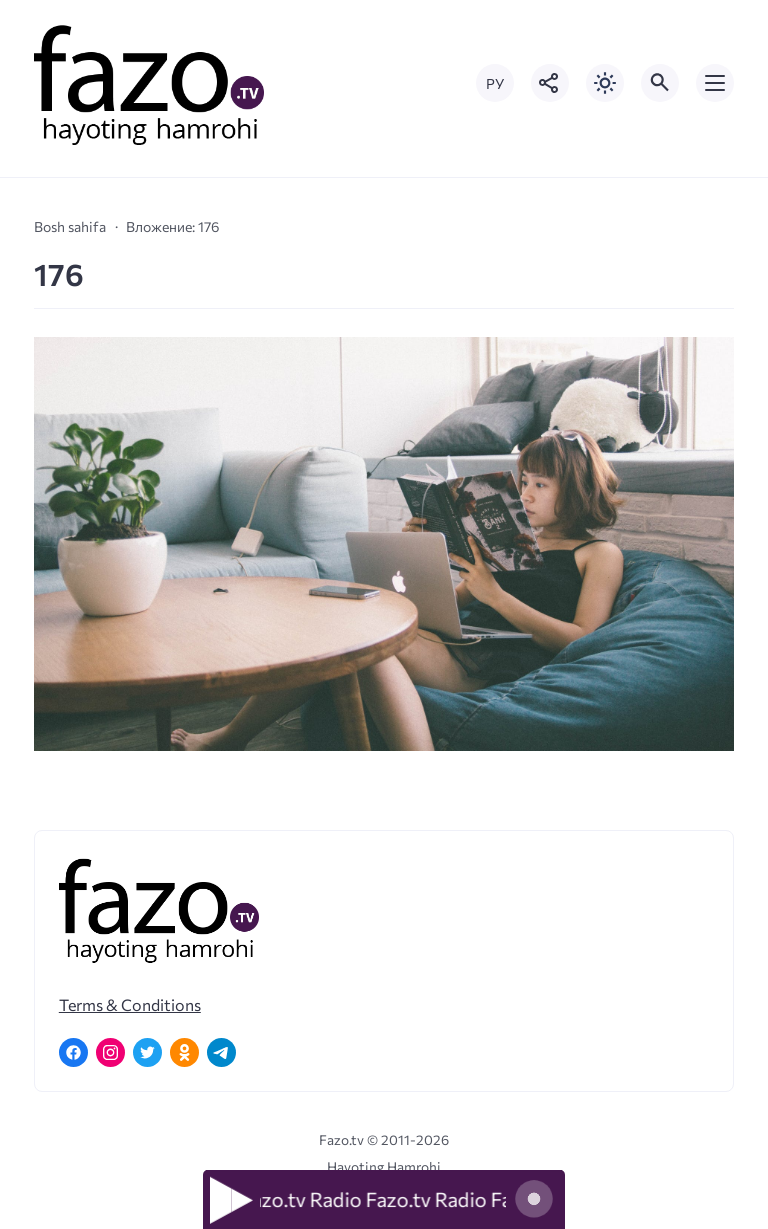 The height and width of the screenshot is (1229, 768). What do you see at coordinates (184, 1052) in the screenshot?
I see `[Одноклассники]` at bounding box center [184, 1052].